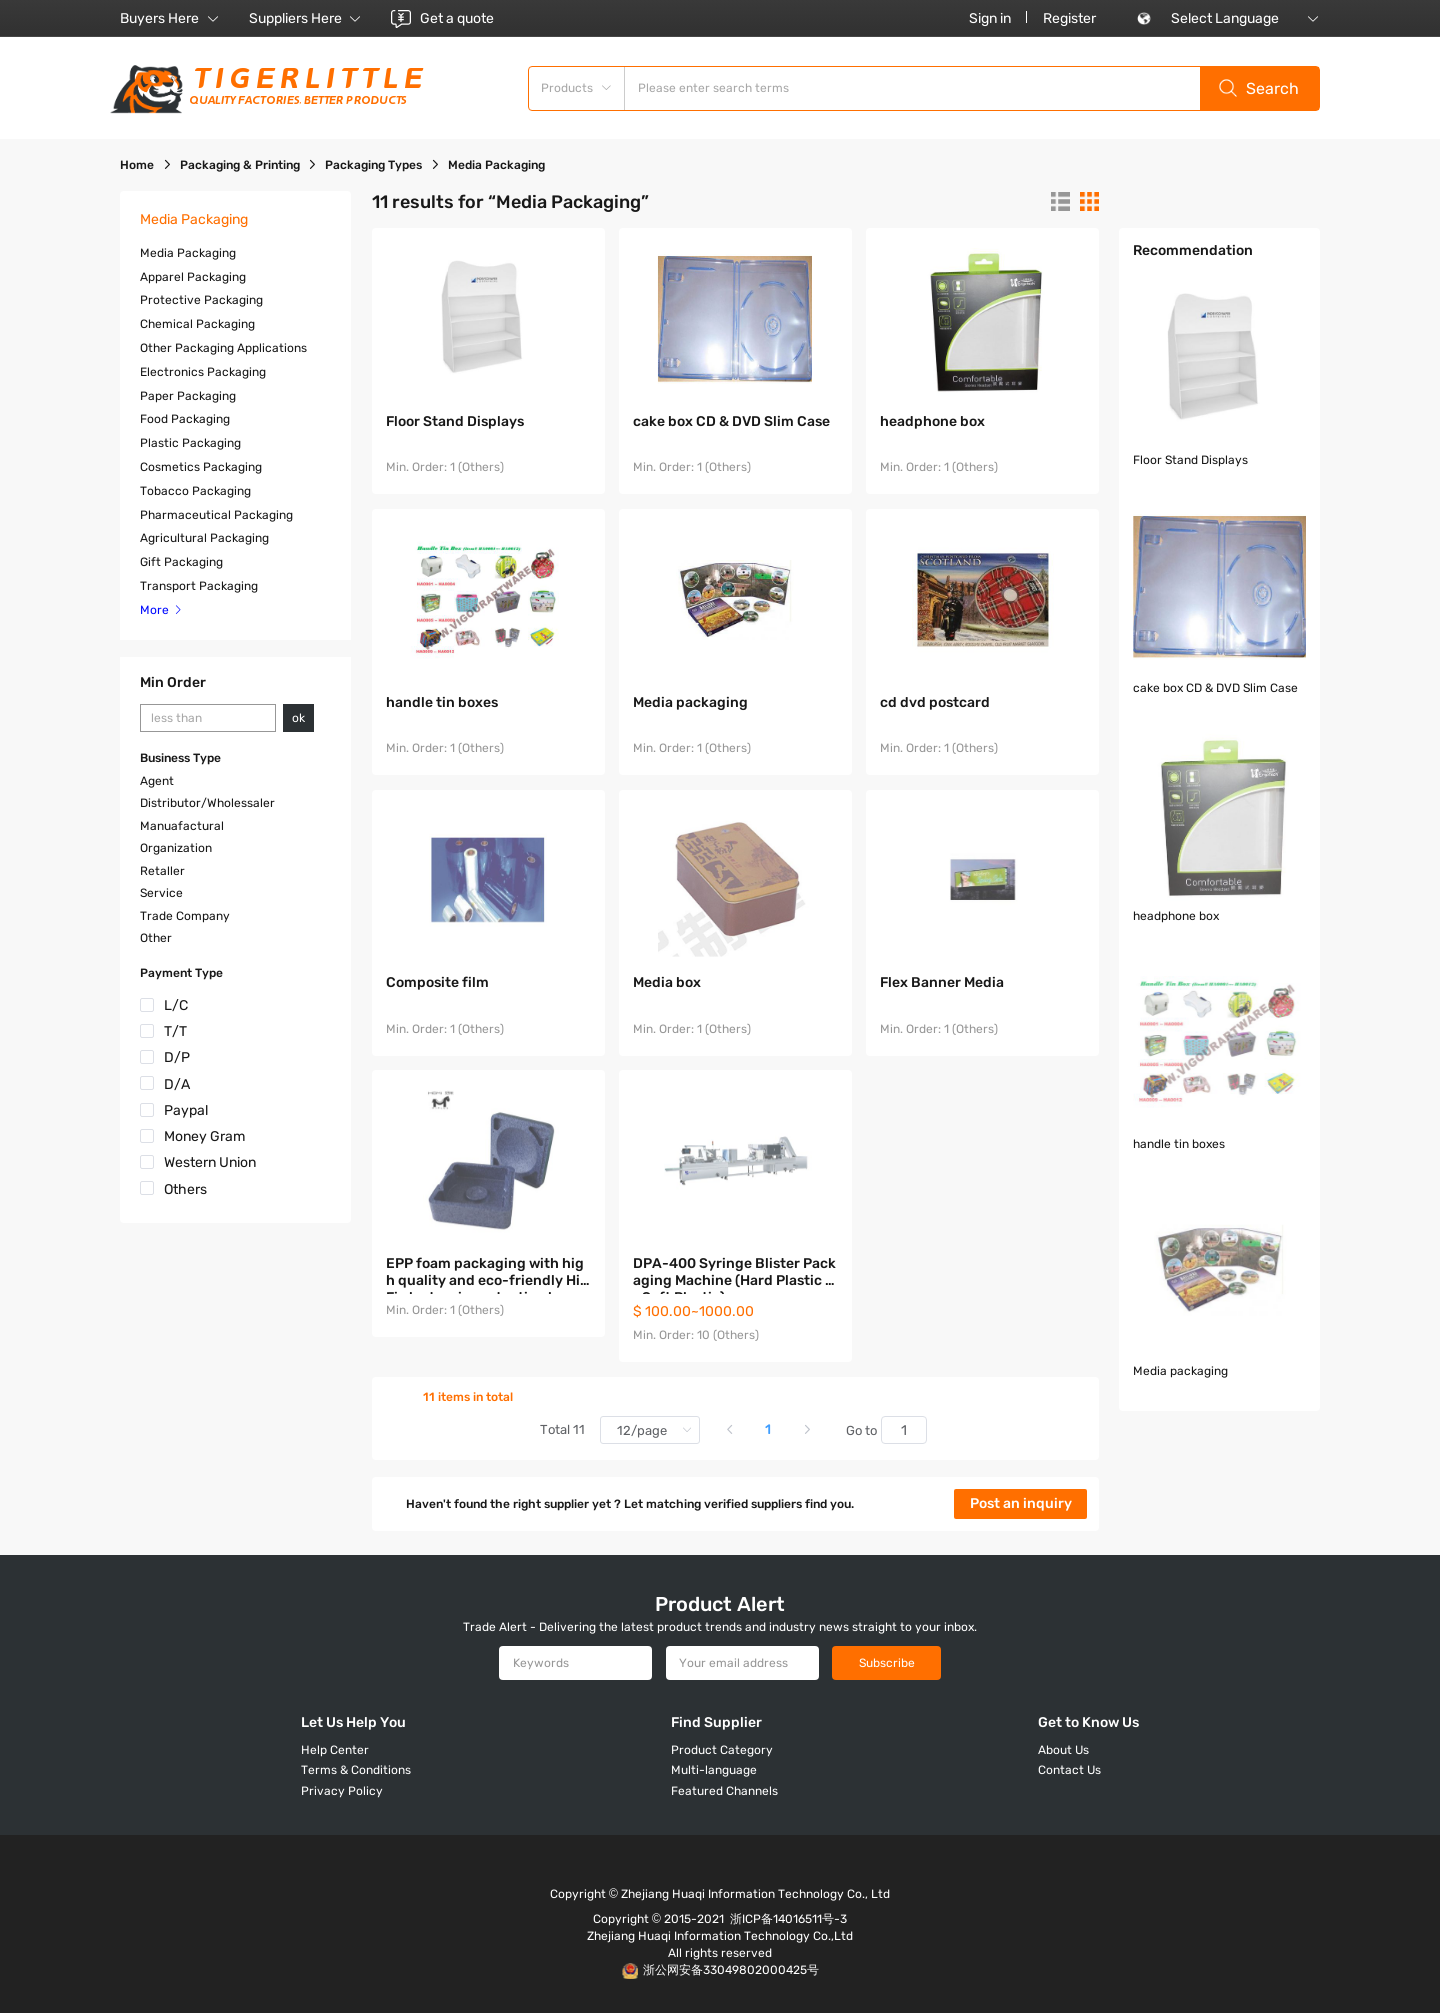 This screenshot has height=2013, width=1440. I want to click on 浙ICP备14016511号-3, so click(788, 1919).